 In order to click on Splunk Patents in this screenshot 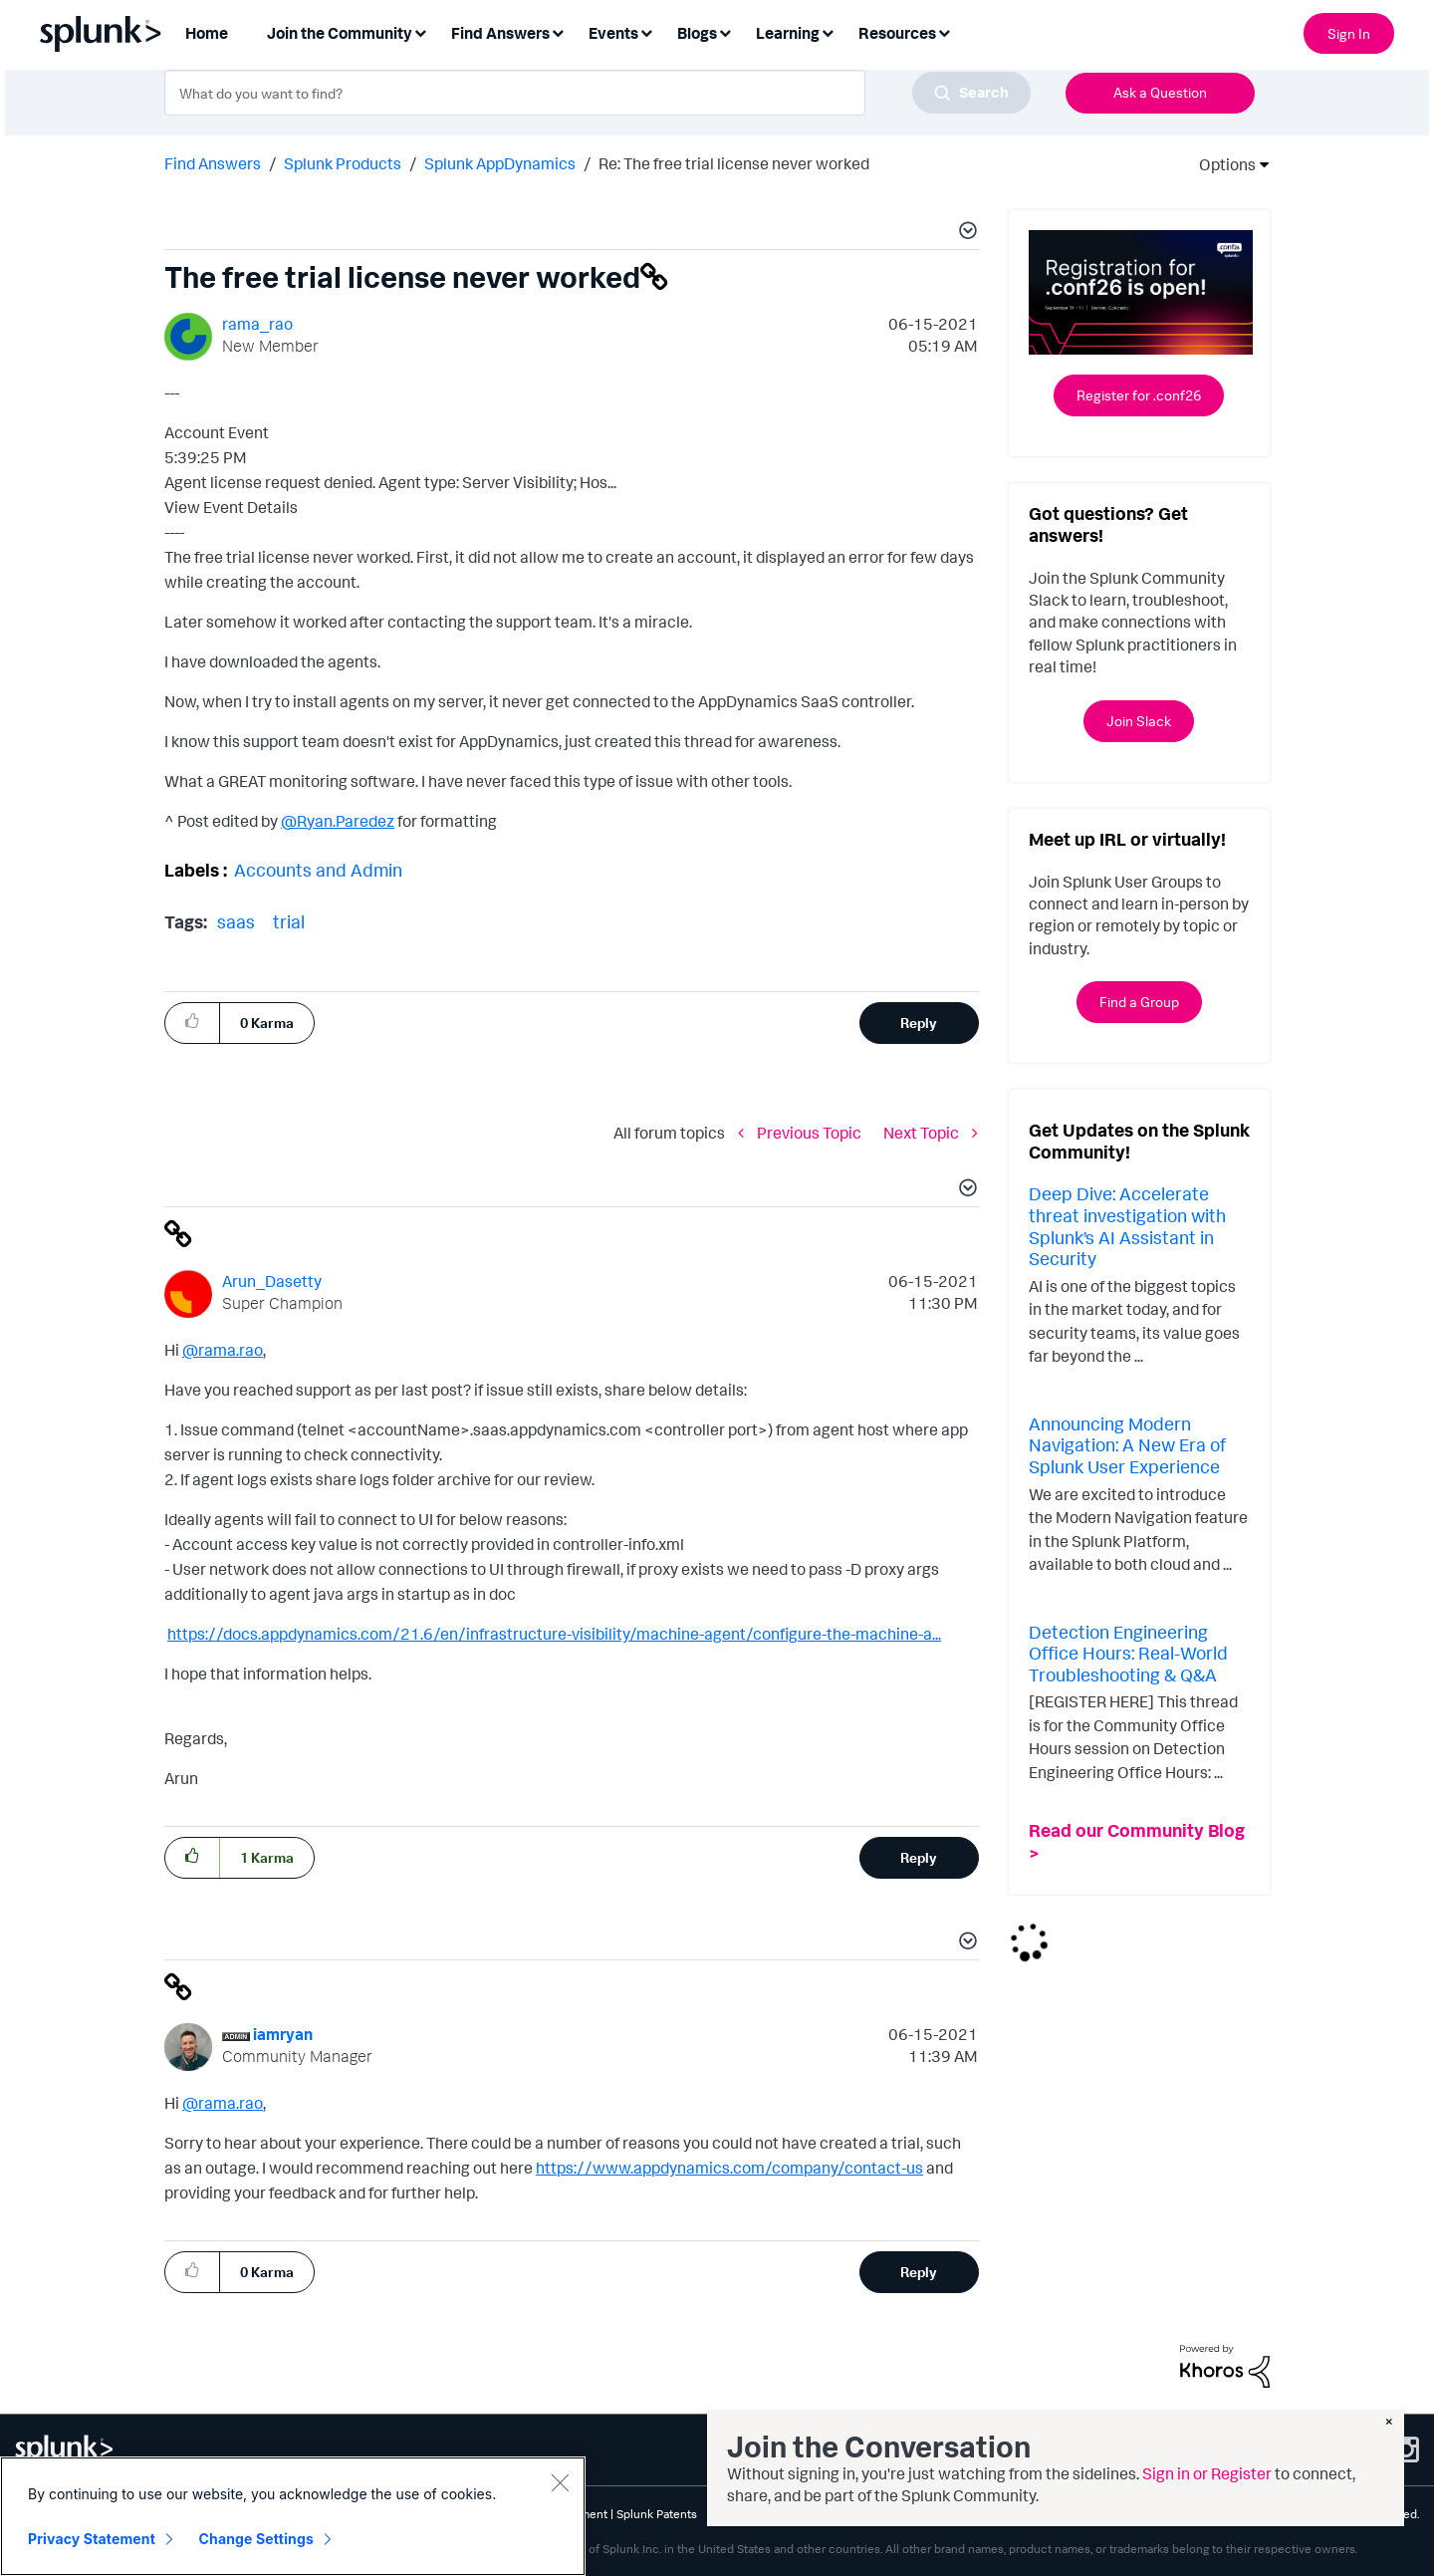, I will do `click(656, 2513)`.